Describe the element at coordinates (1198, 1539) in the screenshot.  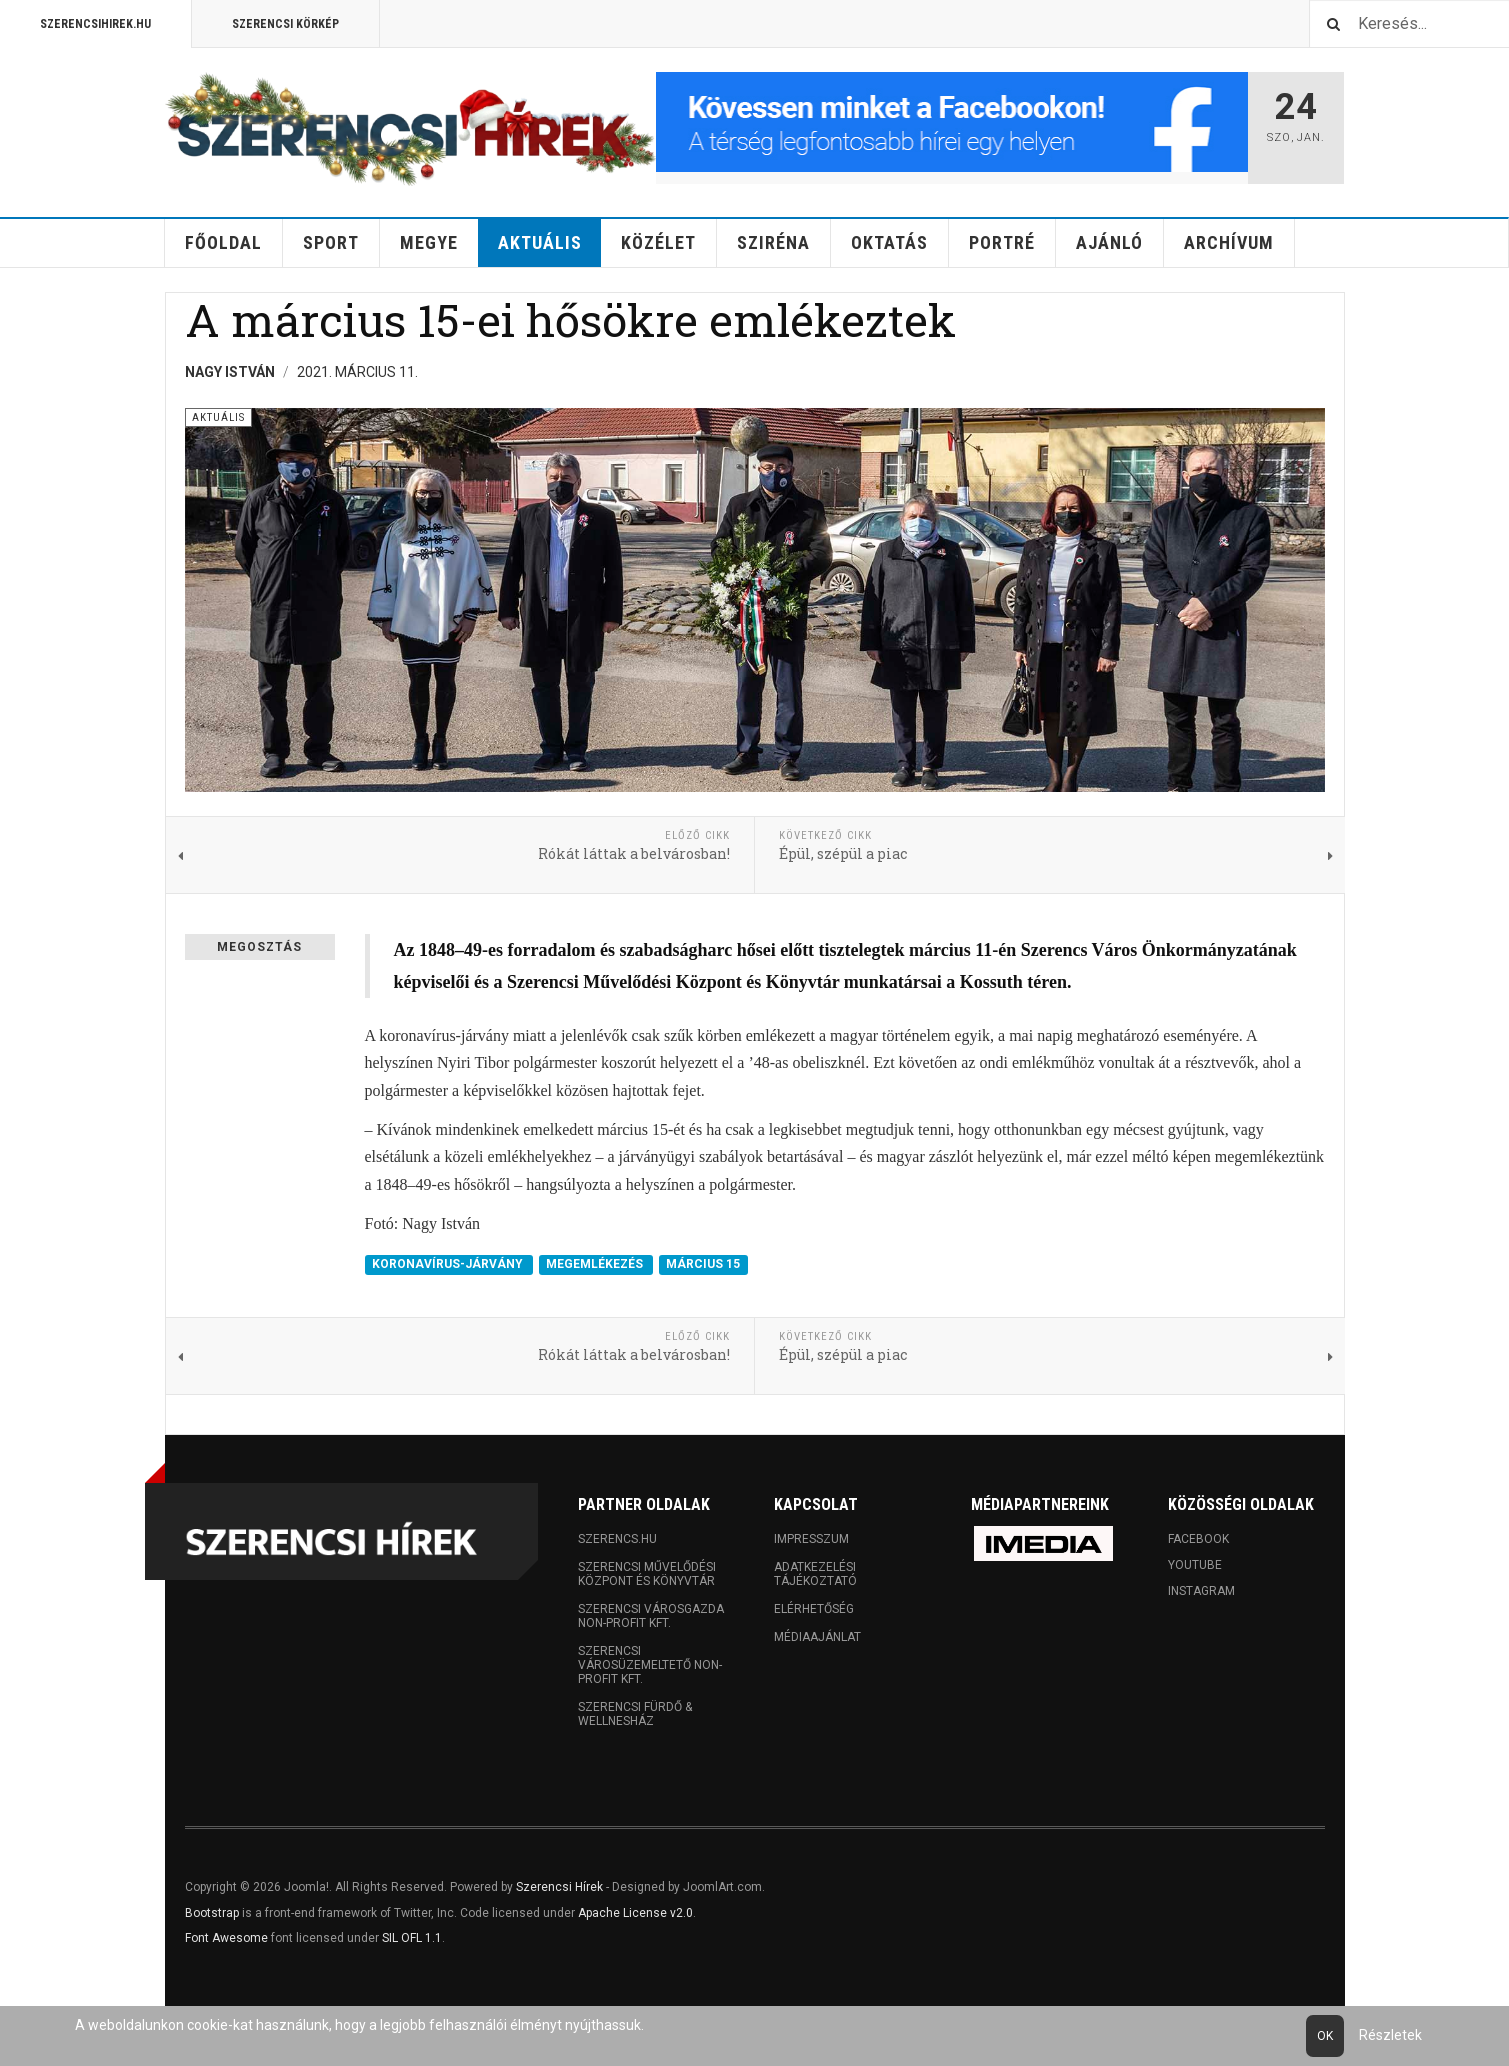
I see `Facebook` at that location.